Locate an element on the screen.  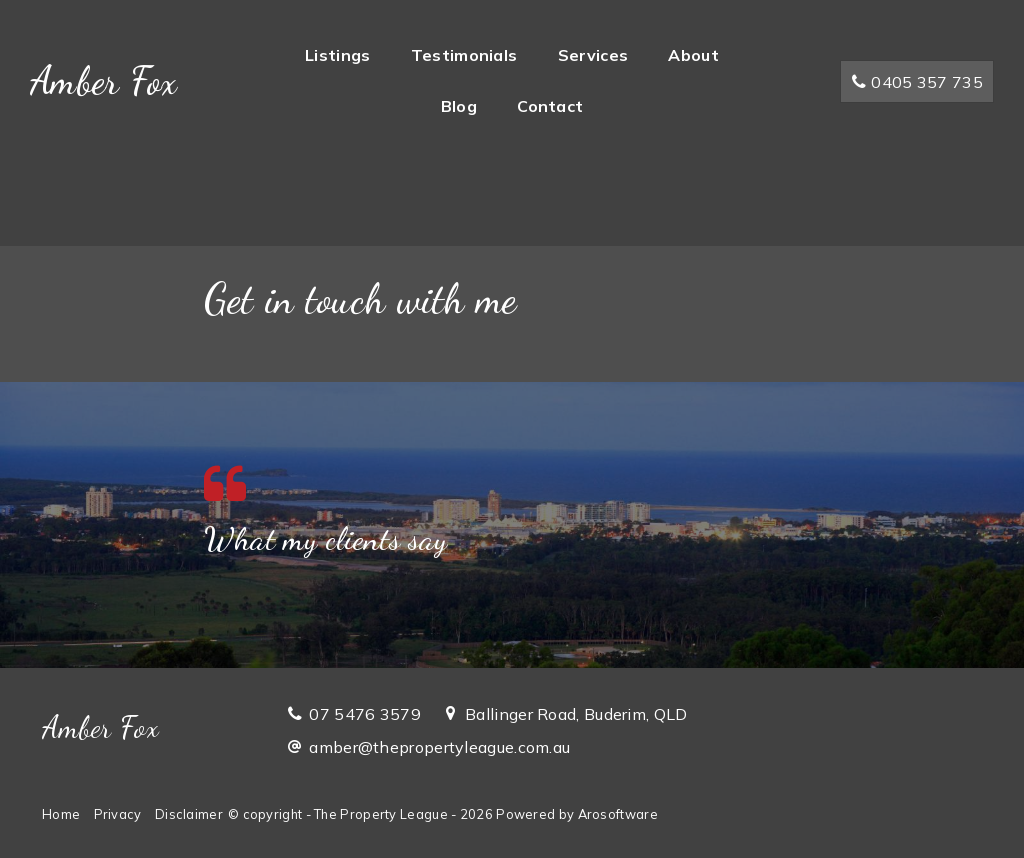
amber@thepropertyleague.com.au is located at coordinates (439, 747).